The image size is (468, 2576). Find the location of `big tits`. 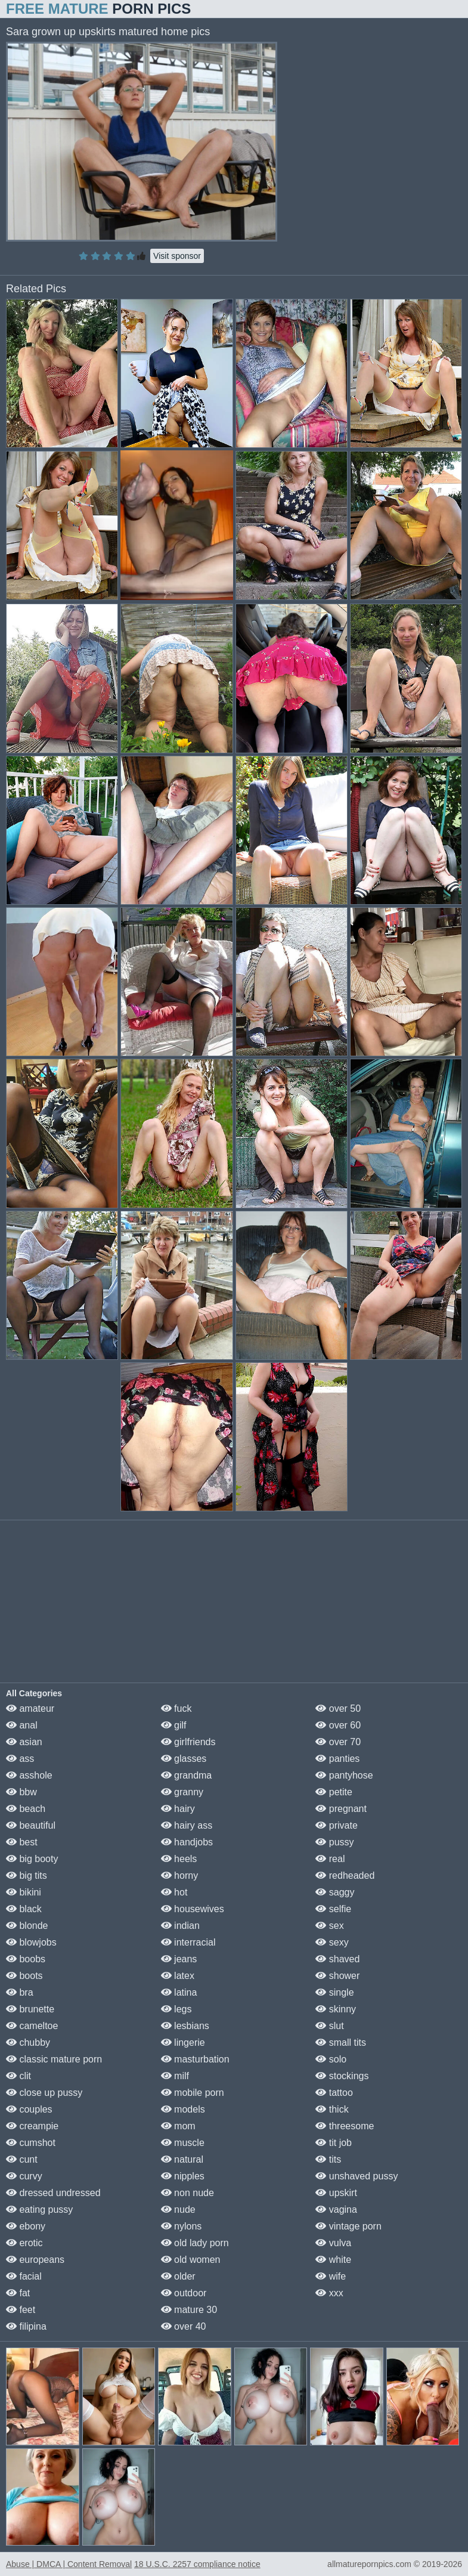

big tits is located at coordinates (26, 1875).